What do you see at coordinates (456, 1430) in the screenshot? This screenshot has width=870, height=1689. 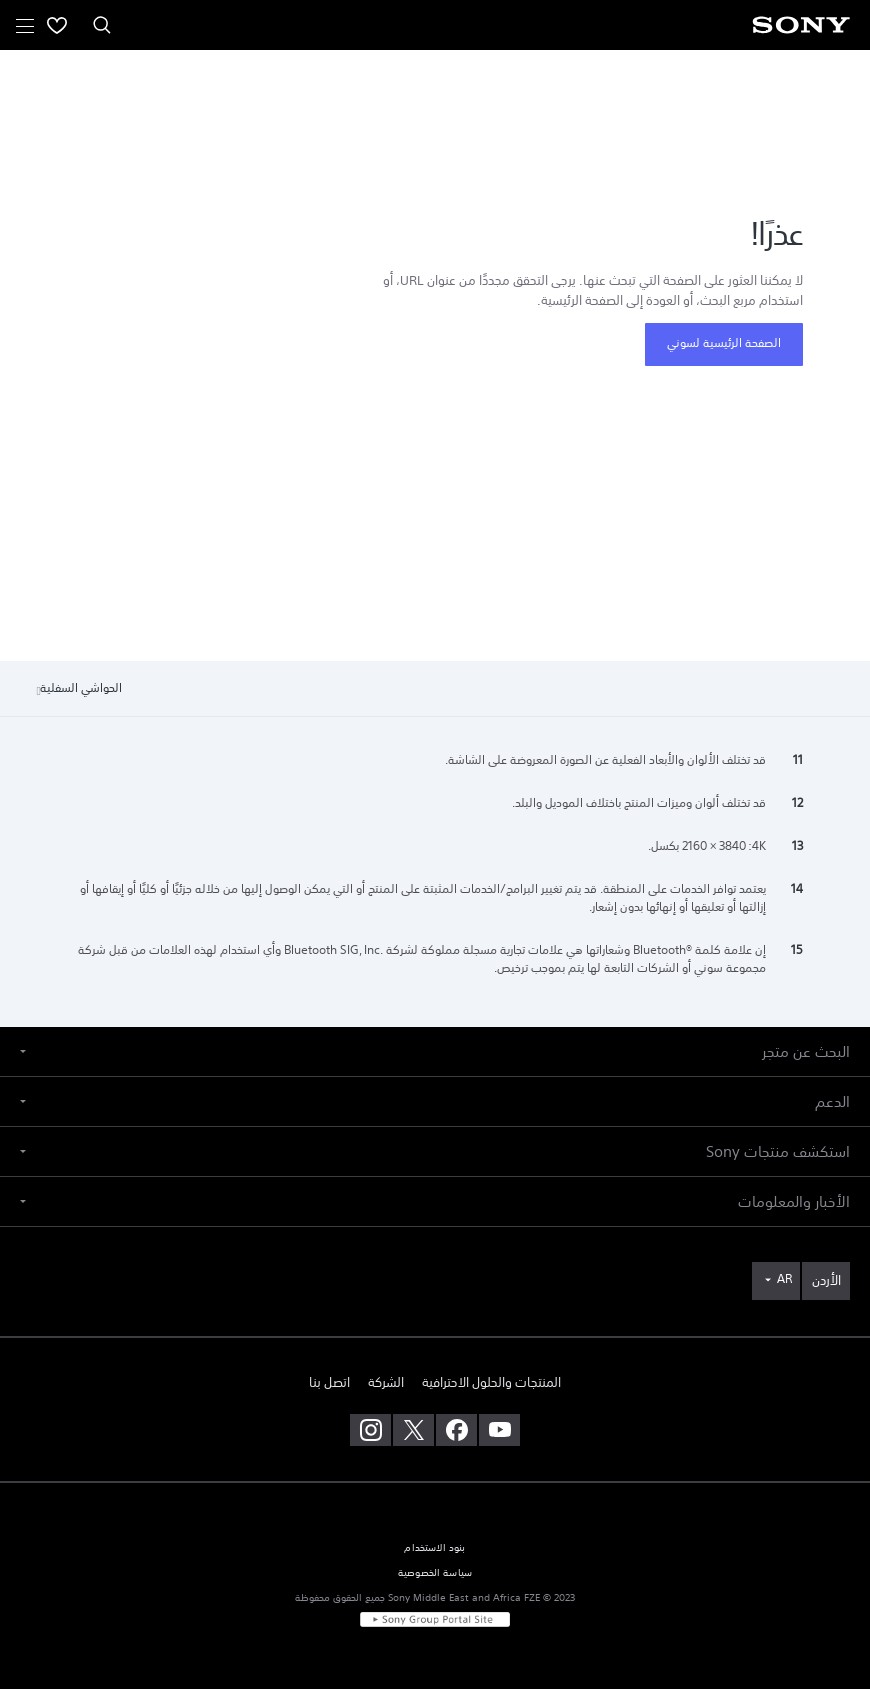 I see `[تفضل بزيارتنا على facebook]` at bounding box center [456, 1430].